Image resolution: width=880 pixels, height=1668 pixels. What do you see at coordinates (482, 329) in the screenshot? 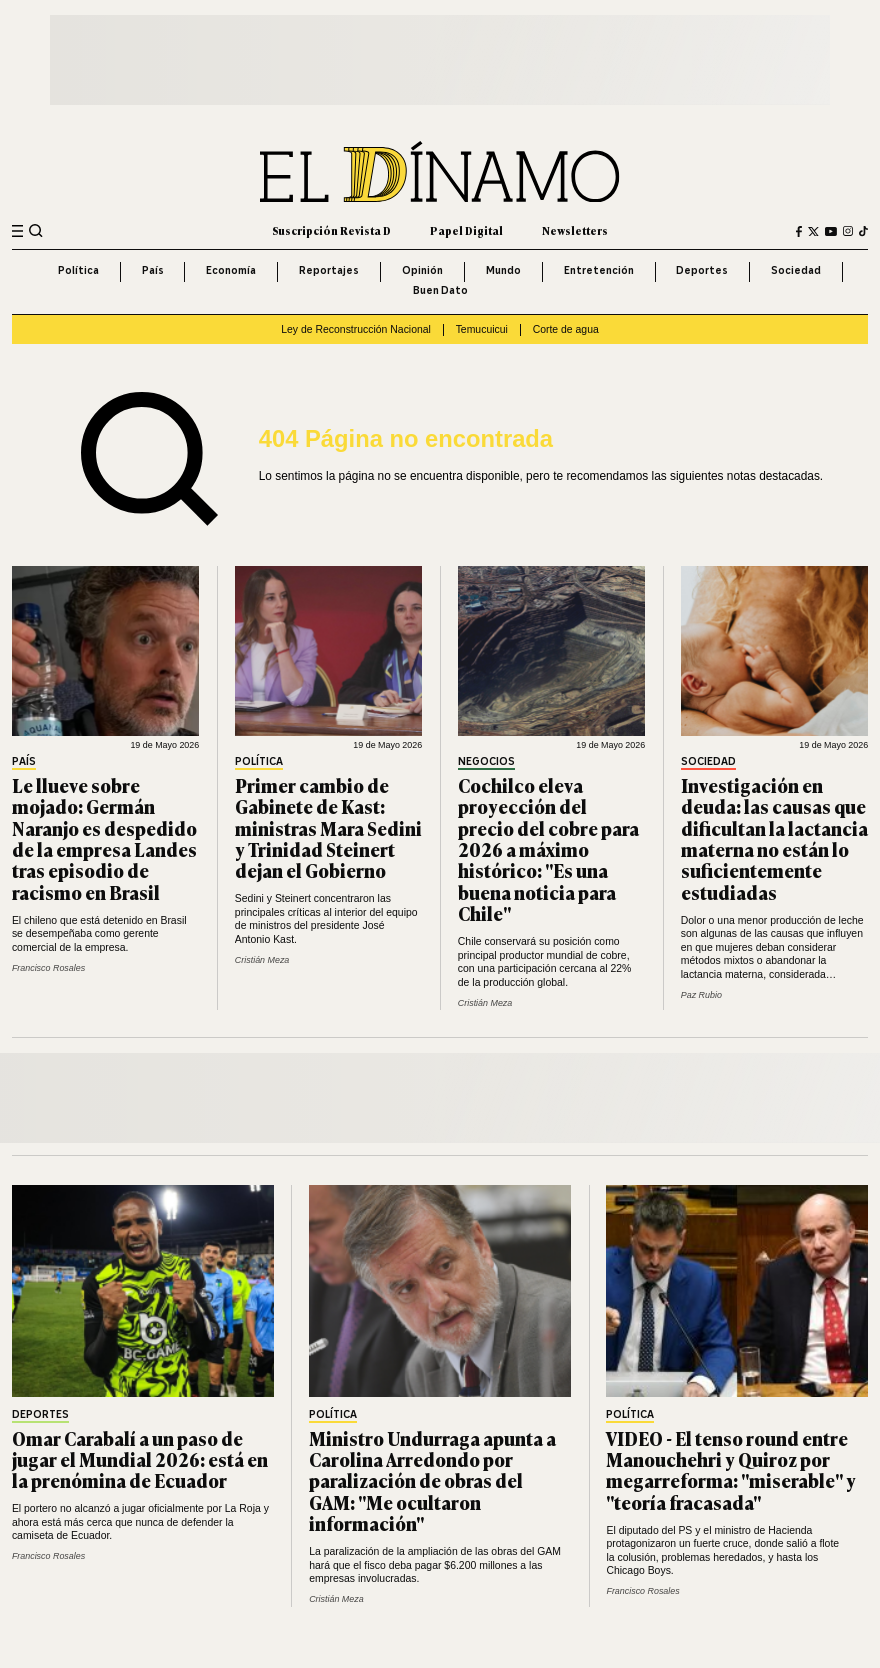
I see `Temucuicui` at bounding box center [482, 329].